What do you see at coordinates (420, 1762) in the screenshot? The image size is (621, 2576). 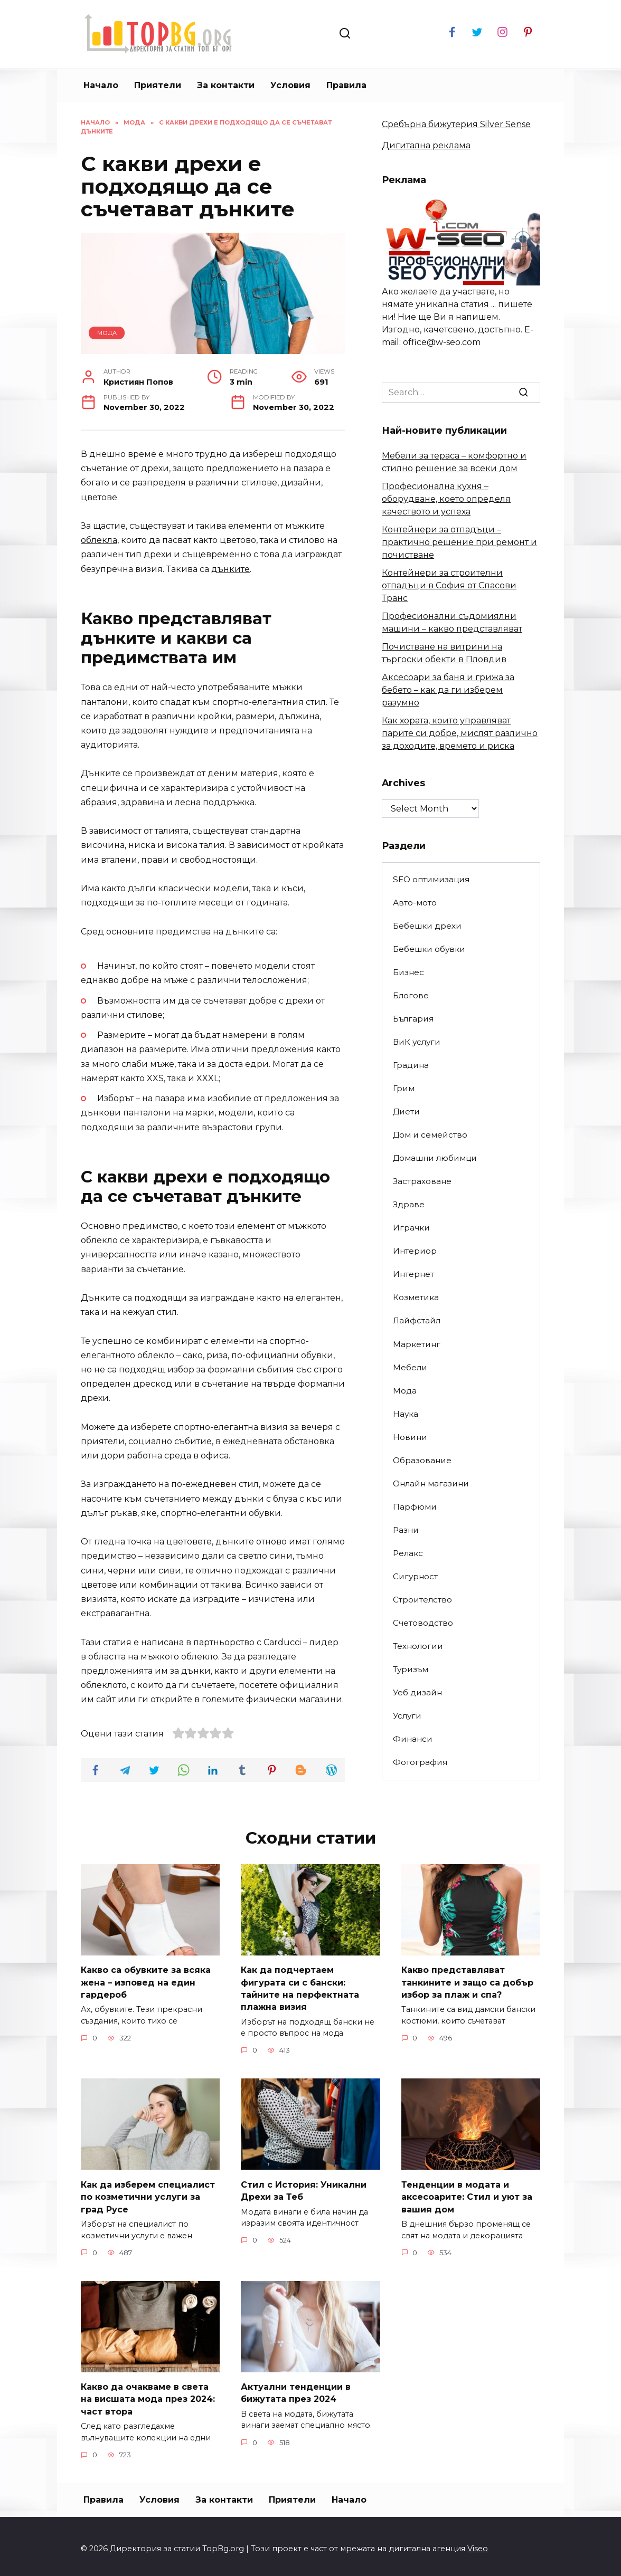 I see `Фотография` at bounding box center [420, 1762].